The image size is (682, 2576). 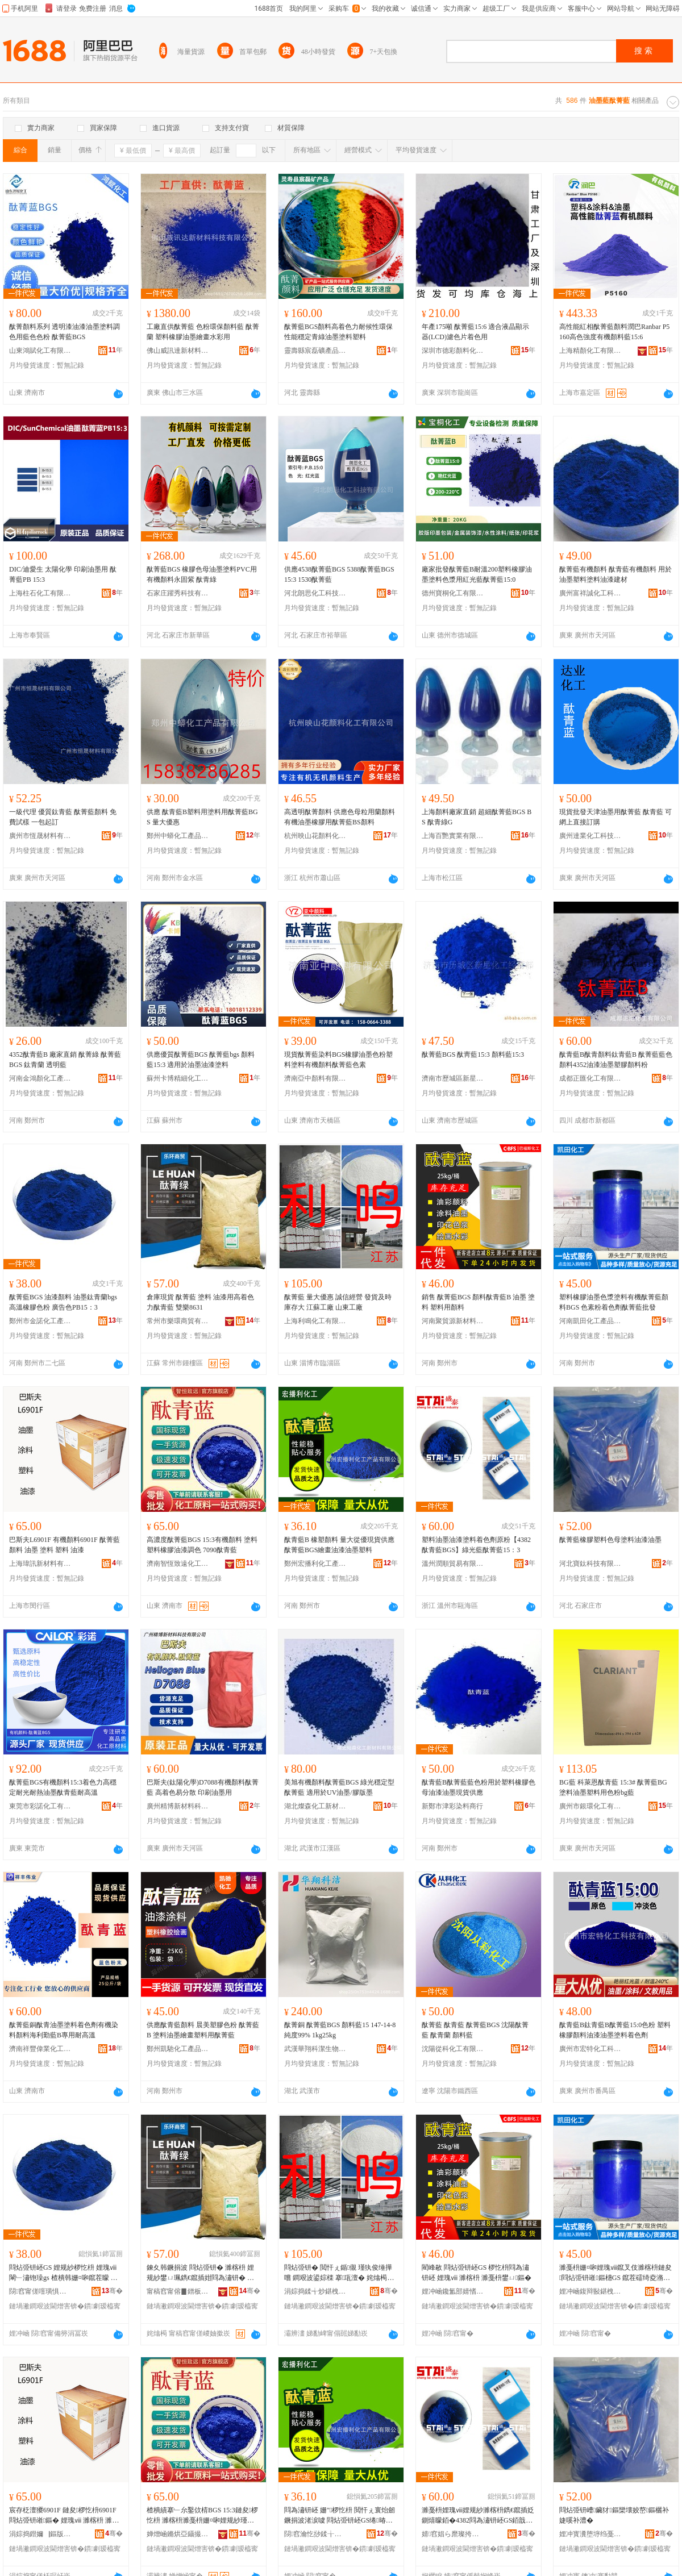 I want to click on 閰為潚钘岯 姗″椤忔枡 閲忓ぇ寰炲劒鐝捐波渚涙噳 閰炶弫钘岯GS绻暙娌规紗娌瑰ⅷ濉戞枡, so click(x=339, y=2515).